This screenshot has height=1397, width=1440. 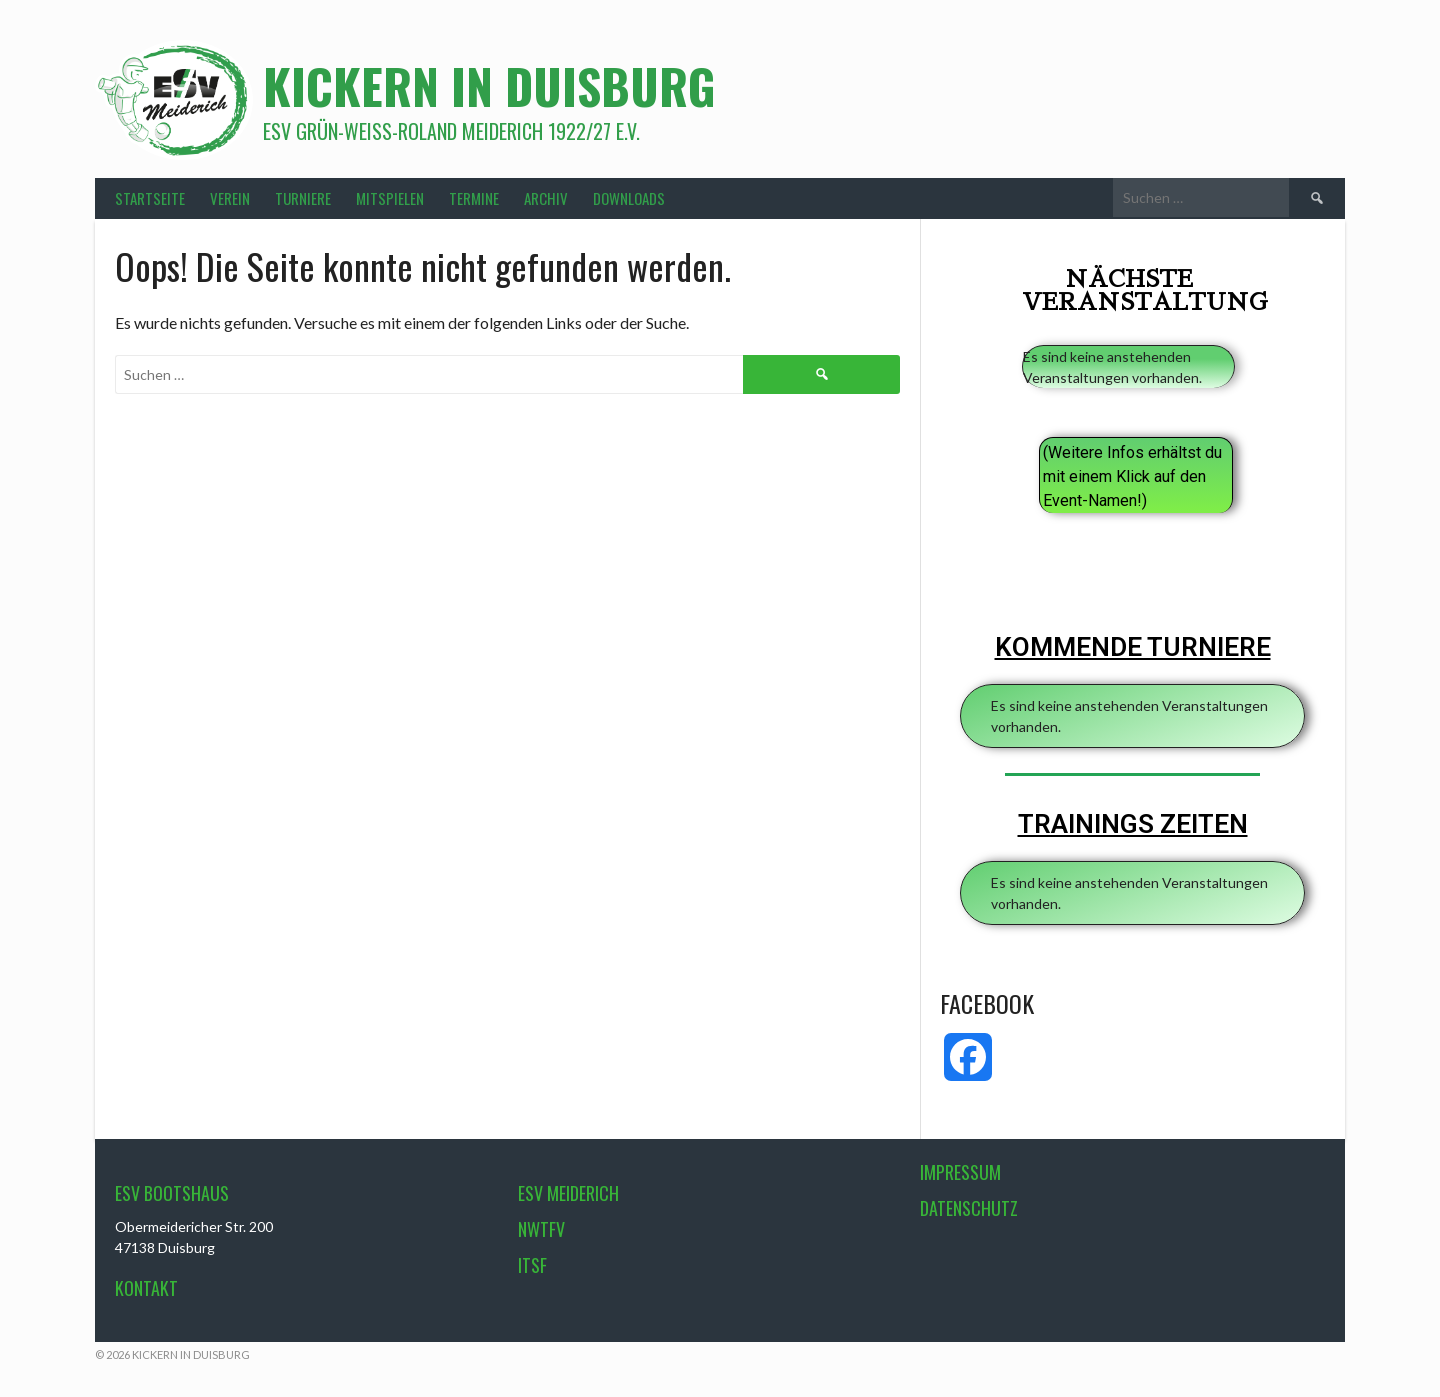 What do you see at coordinates (230, 198) in the screenshot?
I see `VEREIN` at bounding box center [230, 198].